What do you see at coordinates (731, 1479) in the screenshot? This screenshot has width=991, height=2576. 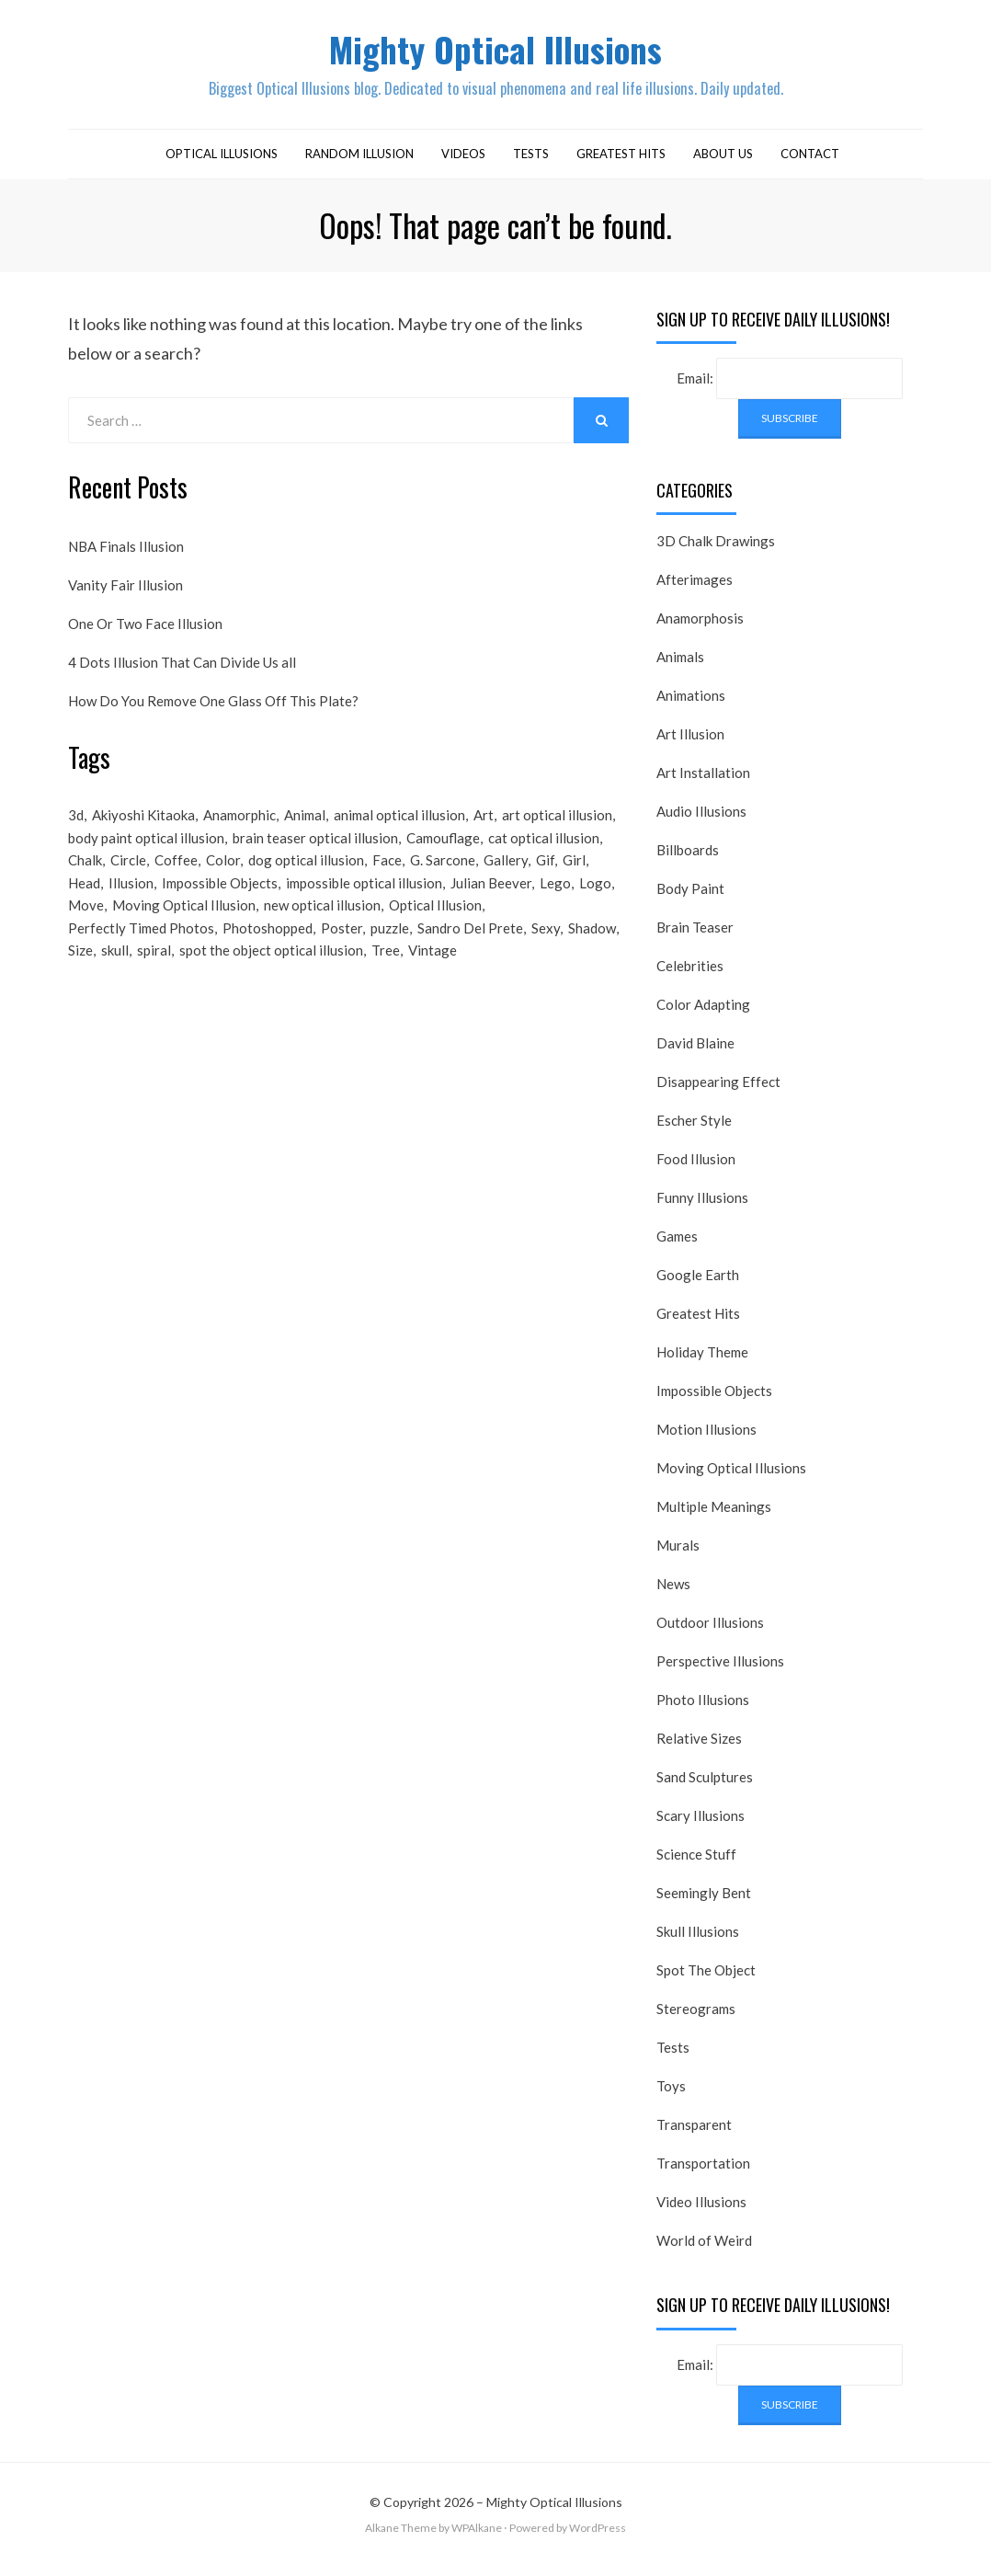 I see `Moving Optical Illusions` at bounding box center [731, 1479].